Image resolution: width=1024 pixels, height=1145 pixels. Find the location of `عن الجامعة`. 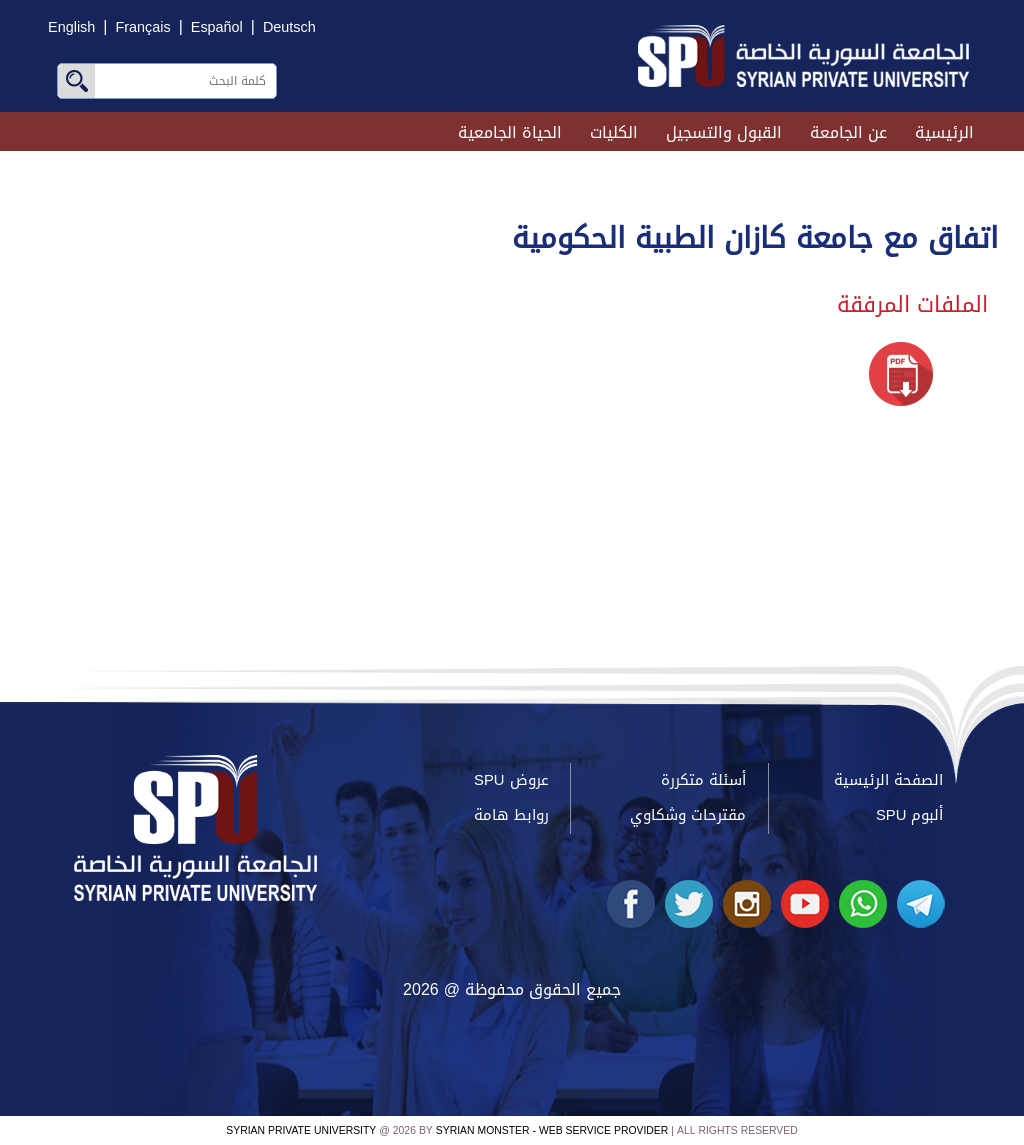

عن الجامعة is located at coordinates (848, 132).